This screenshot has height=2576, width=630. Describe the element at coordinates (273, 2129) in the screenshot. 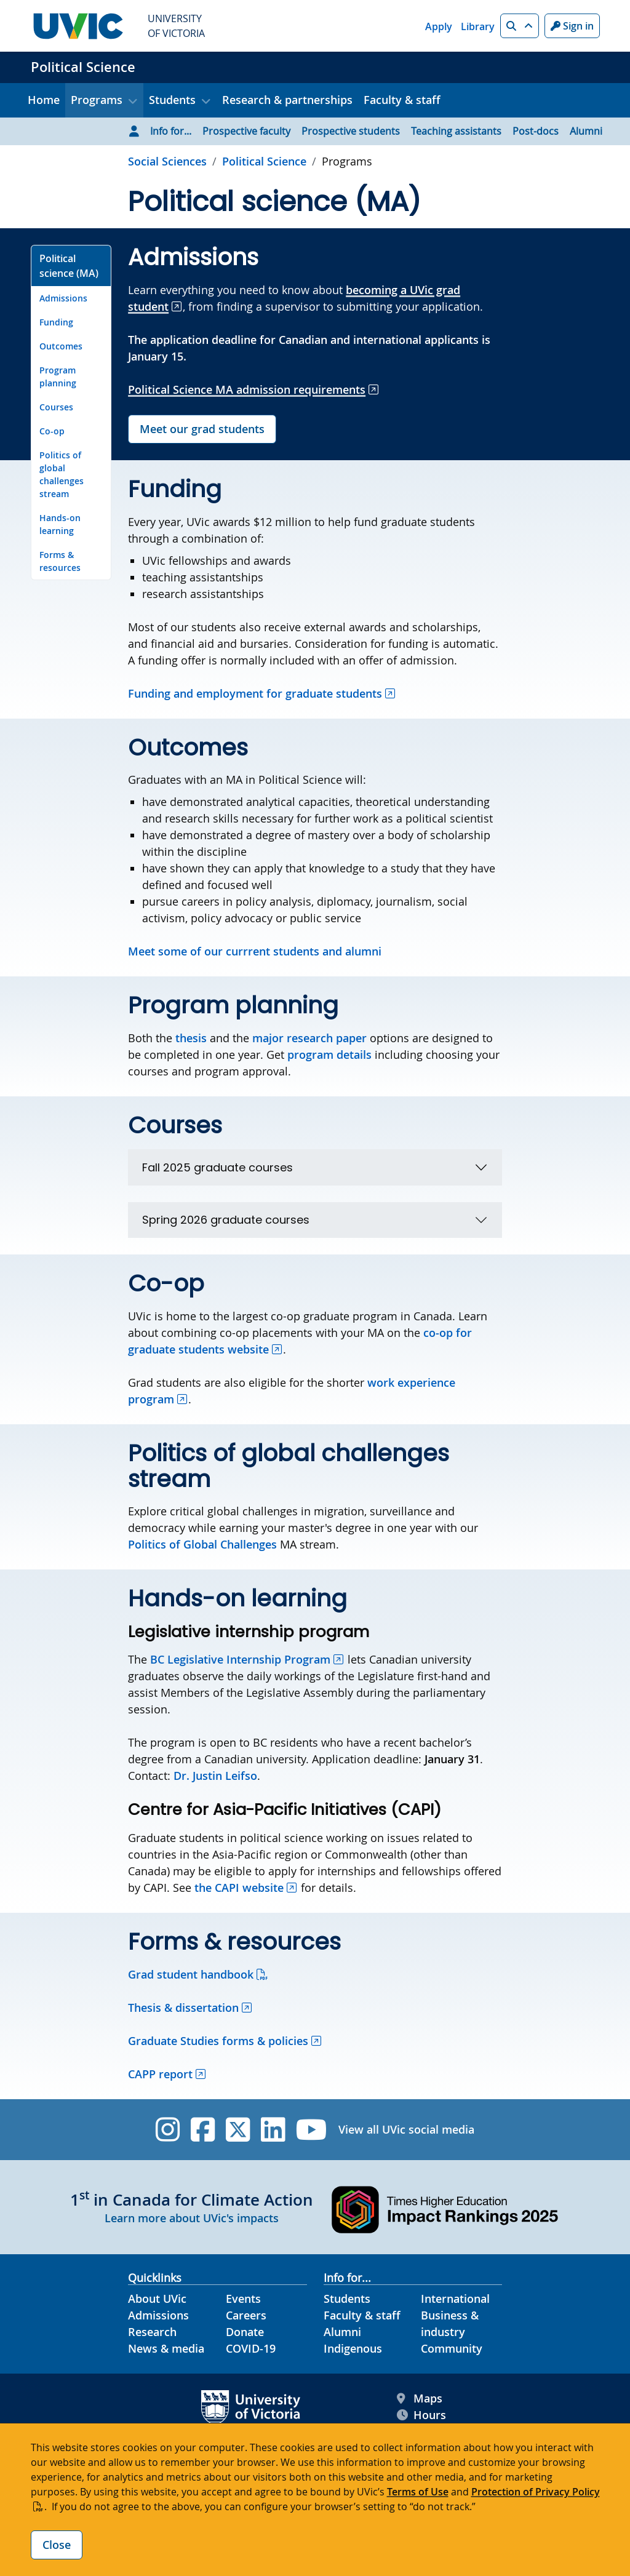

I see `[UVic Linkedin]` at that location.